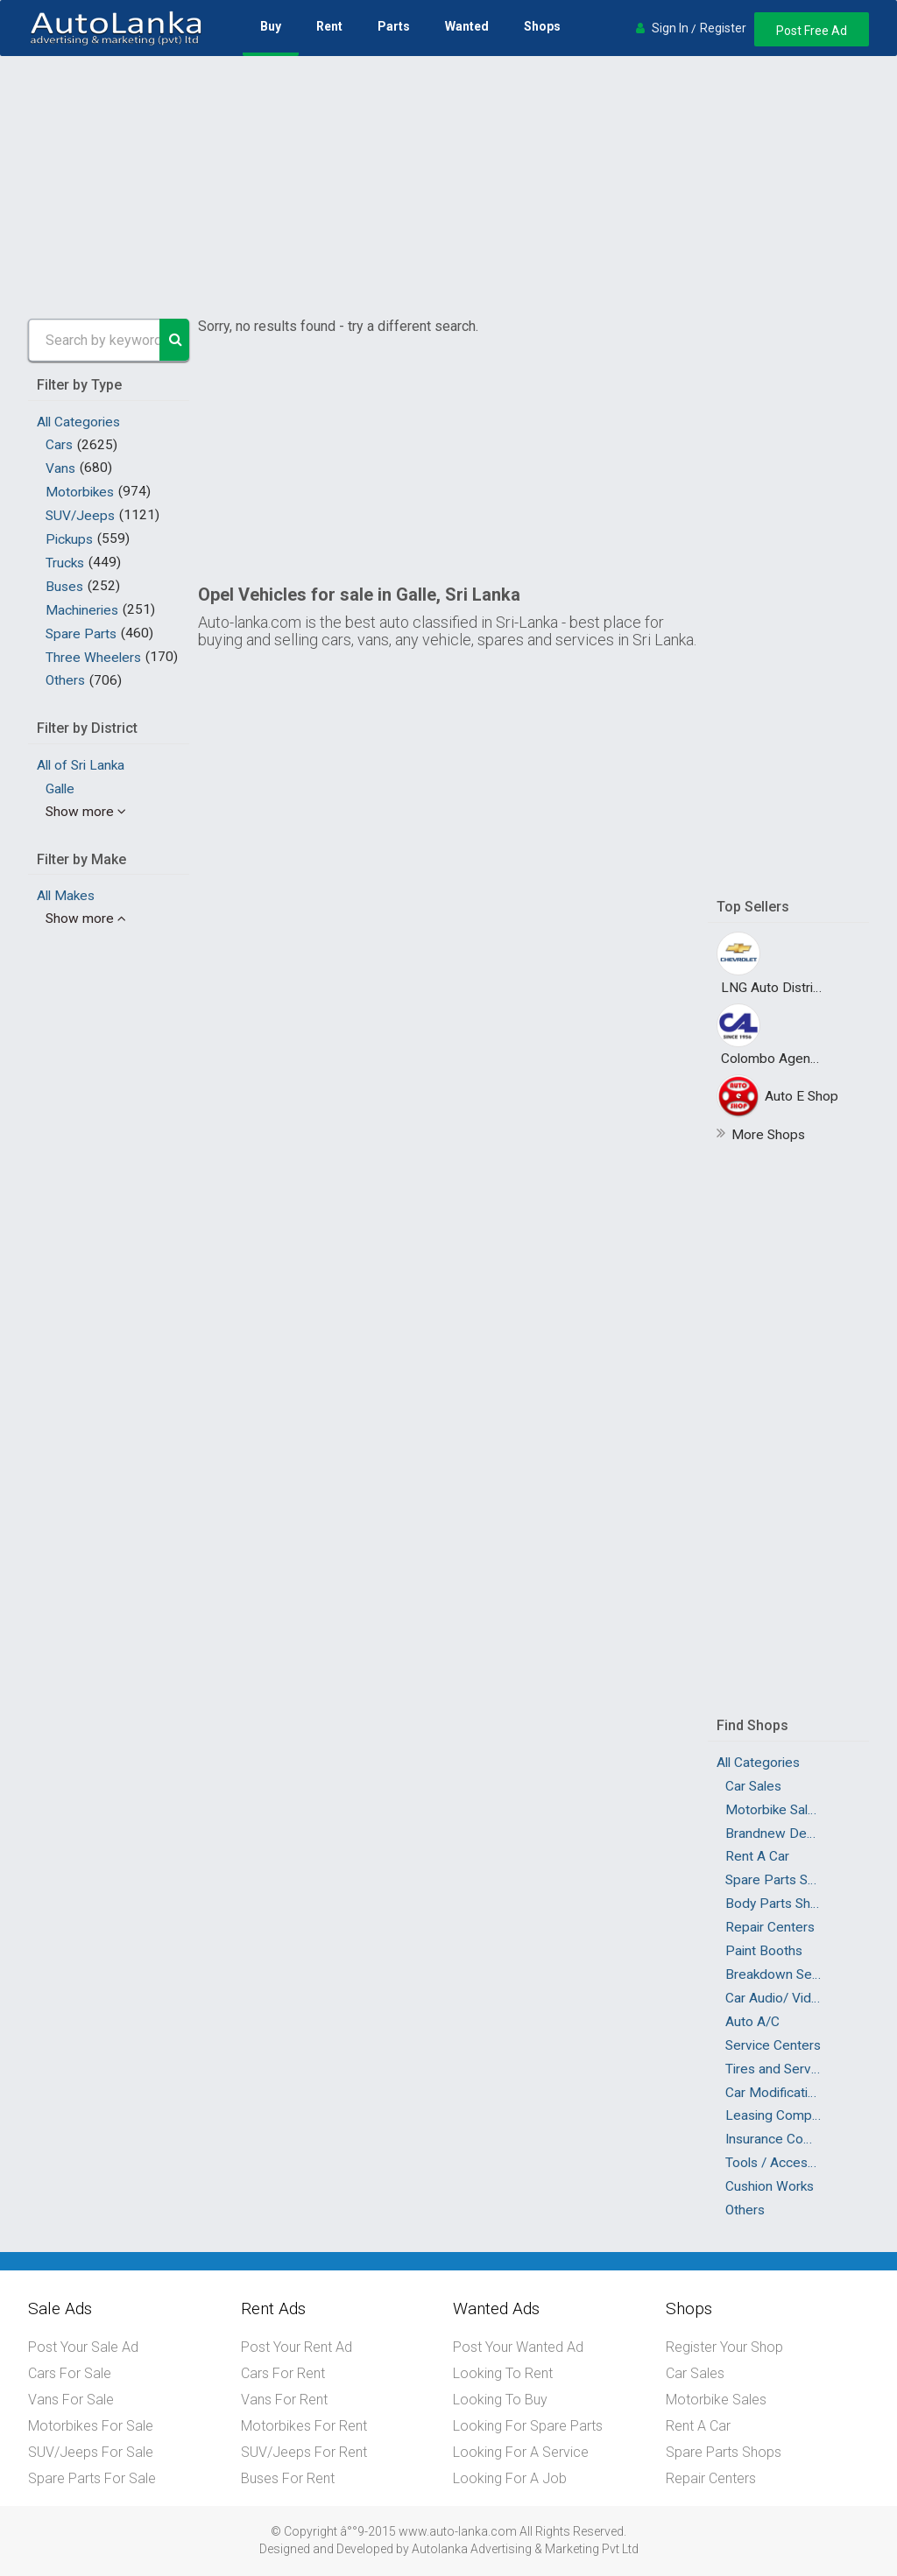 This screenshot has height=2576, width=897. What do you see at coordinates (810, 31) in the screenshot?
I see `Post Free Ad` at bounding box center [810, 31].